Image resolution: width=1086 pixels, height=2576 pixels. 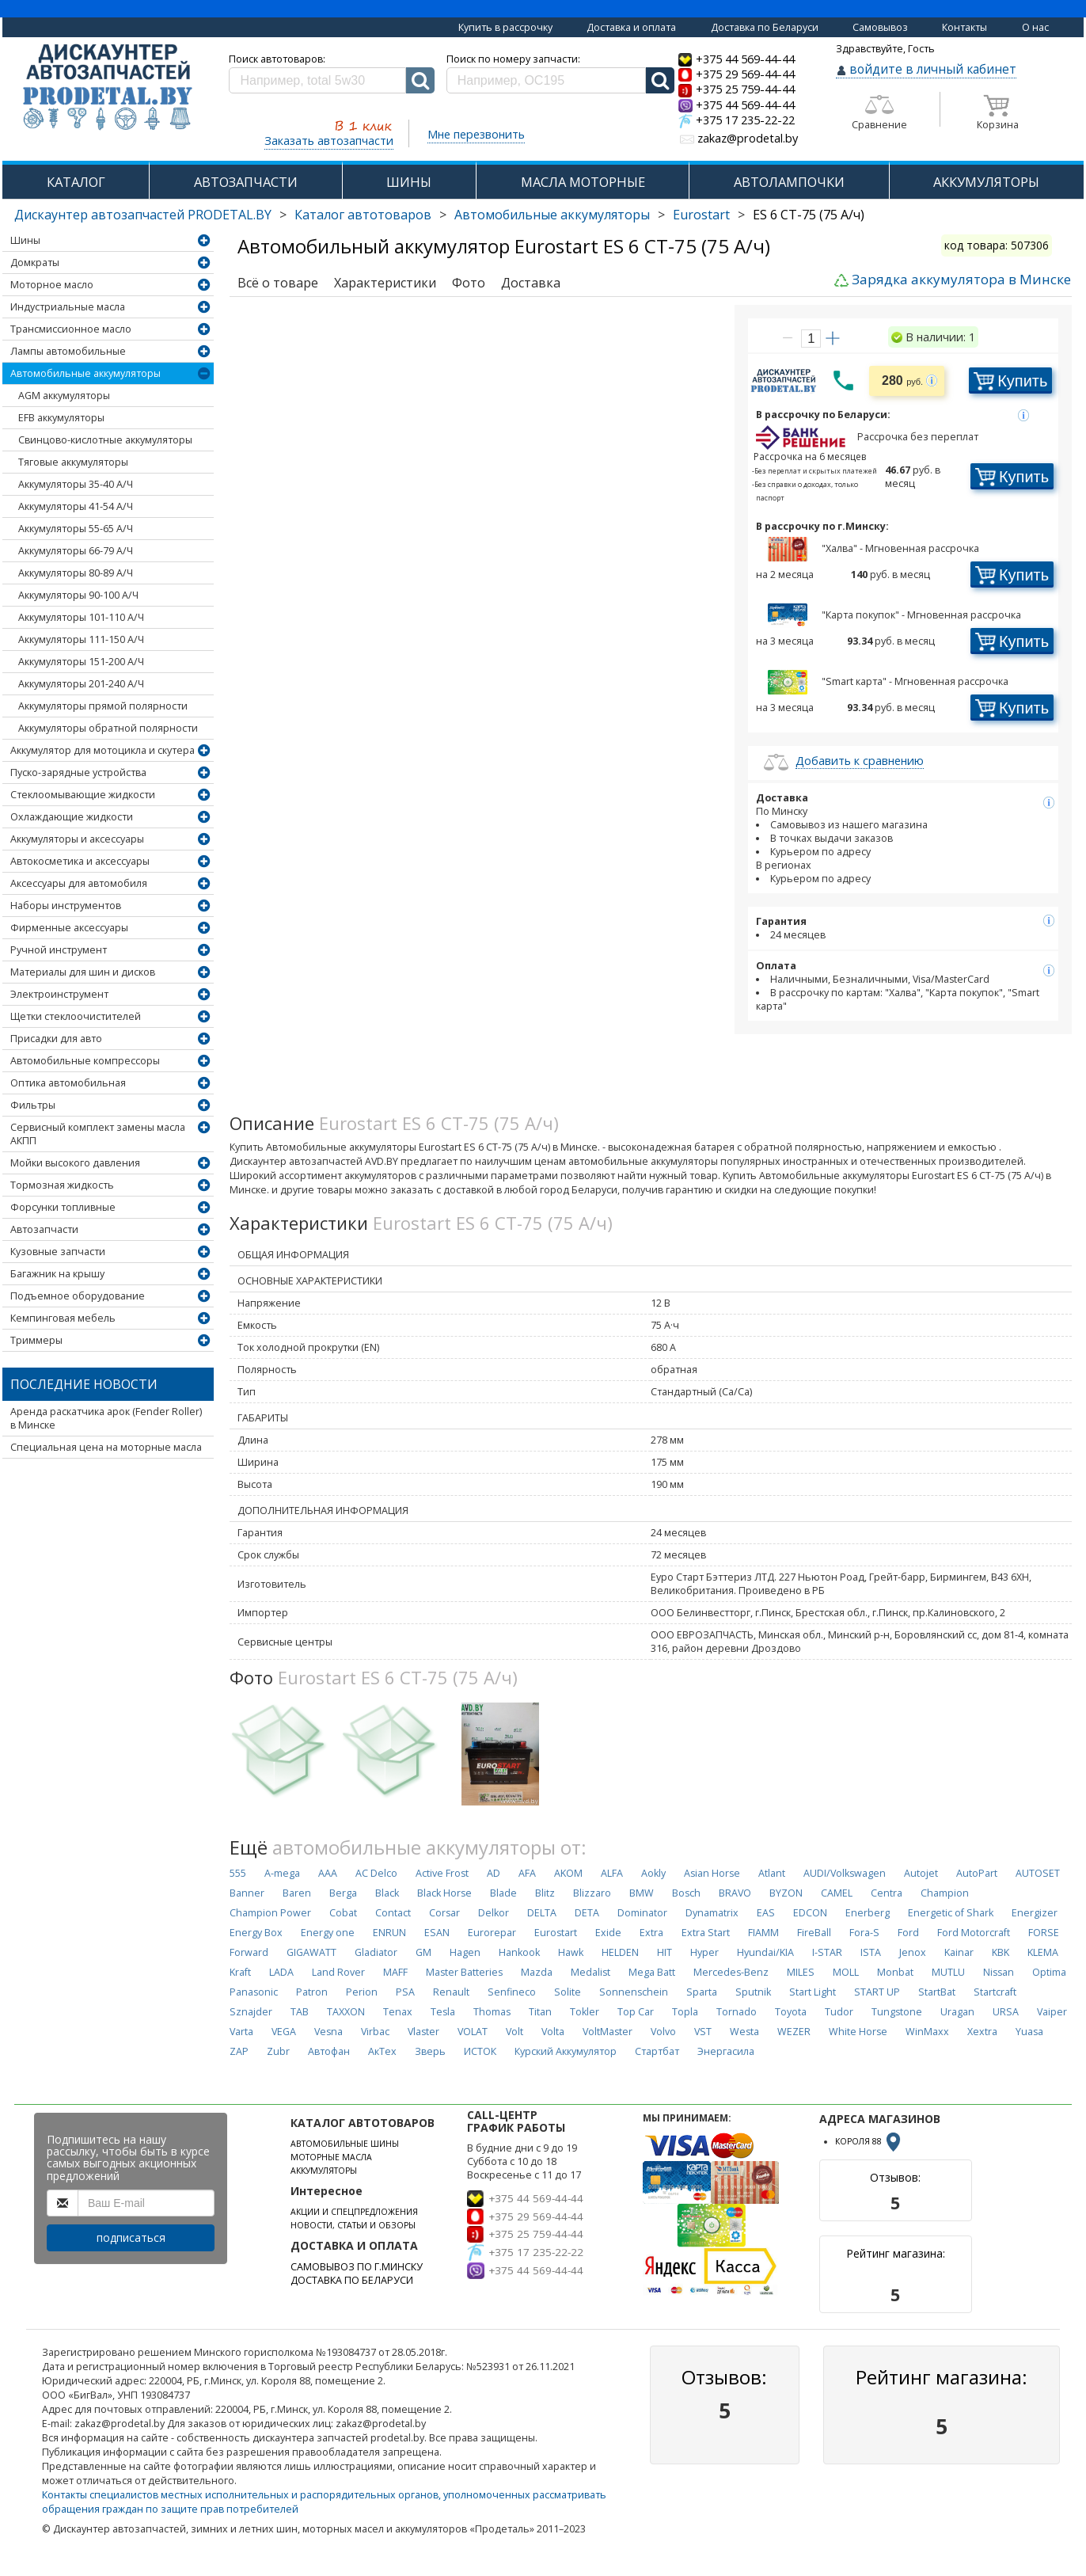 I want to click on Cobat, so click(x=343, y=1913).